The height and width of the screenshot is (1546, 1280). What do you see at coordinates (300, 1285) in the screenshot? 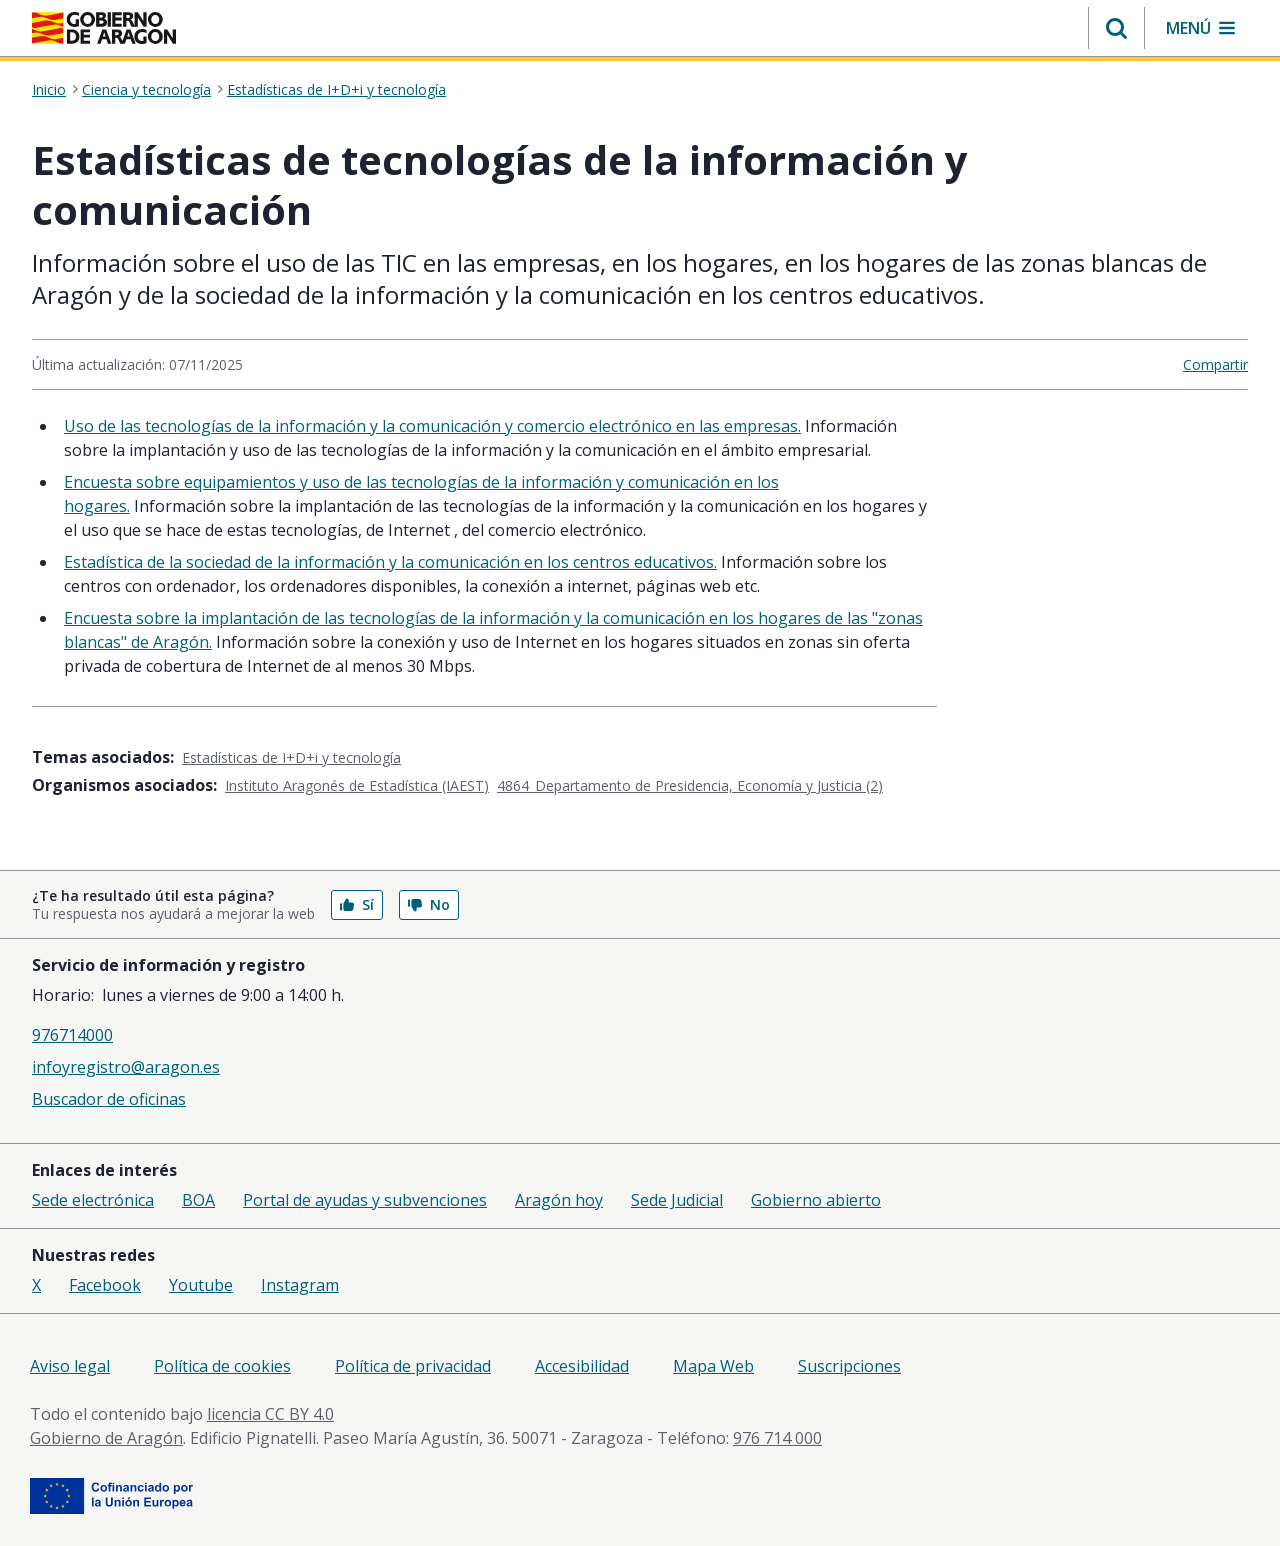
I see `Instagram` at bounding box center [300, 1285].